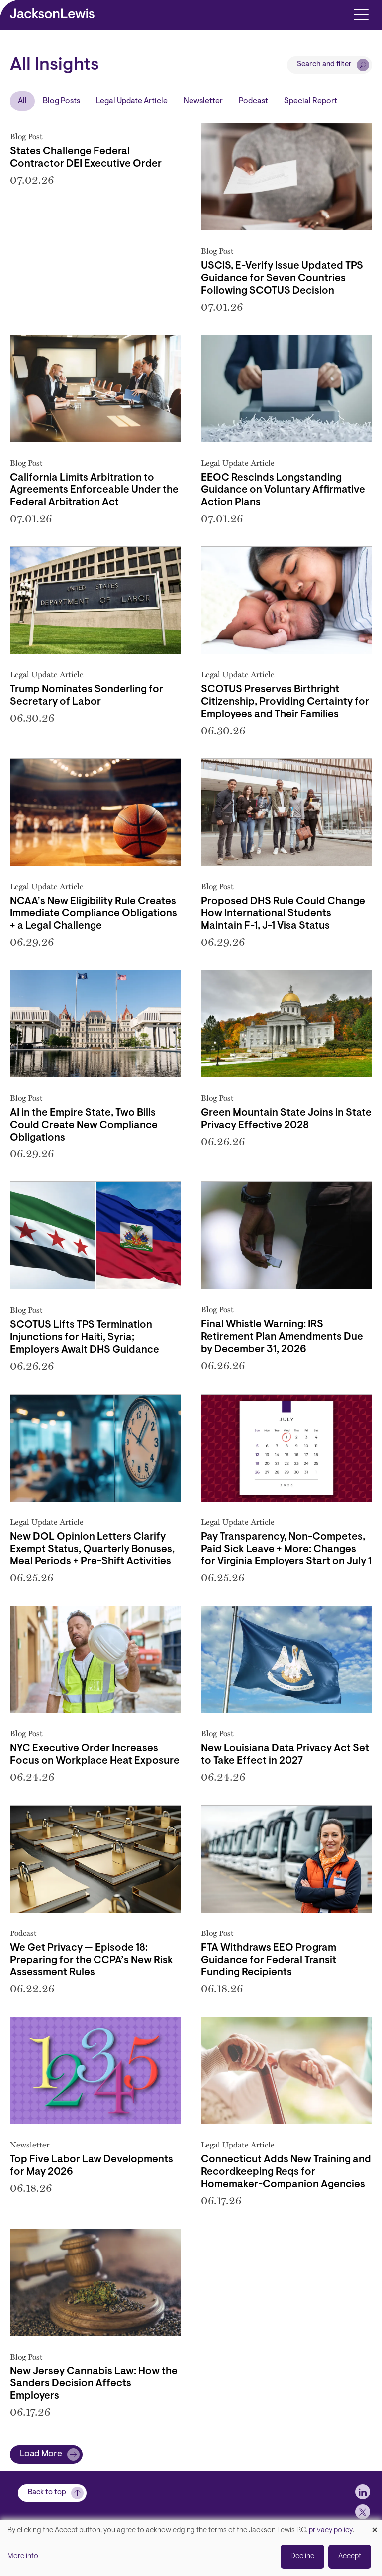 This screenshot has height=2576, width=382. What do you see at coordinates (285, 702) in the screenshot?
I see `SCOTUS Preserves Birthright Citizenship, Providing Certainty for Employees and Their Families` at bounding box center [285, 702].